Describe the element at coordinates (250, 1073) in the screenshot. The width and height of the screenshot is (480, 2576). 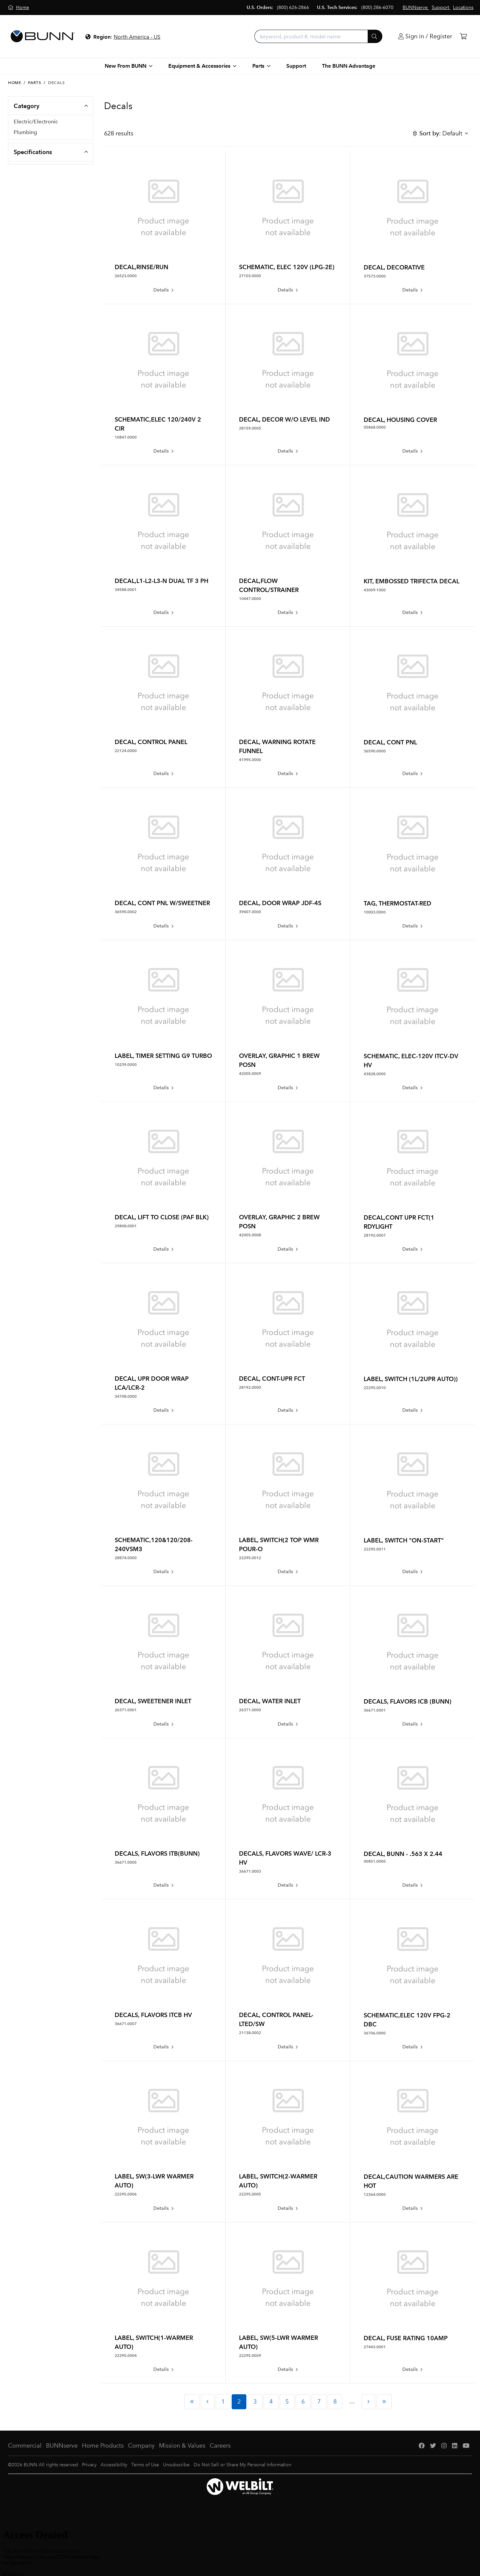
I see `42005.0009` at that location.